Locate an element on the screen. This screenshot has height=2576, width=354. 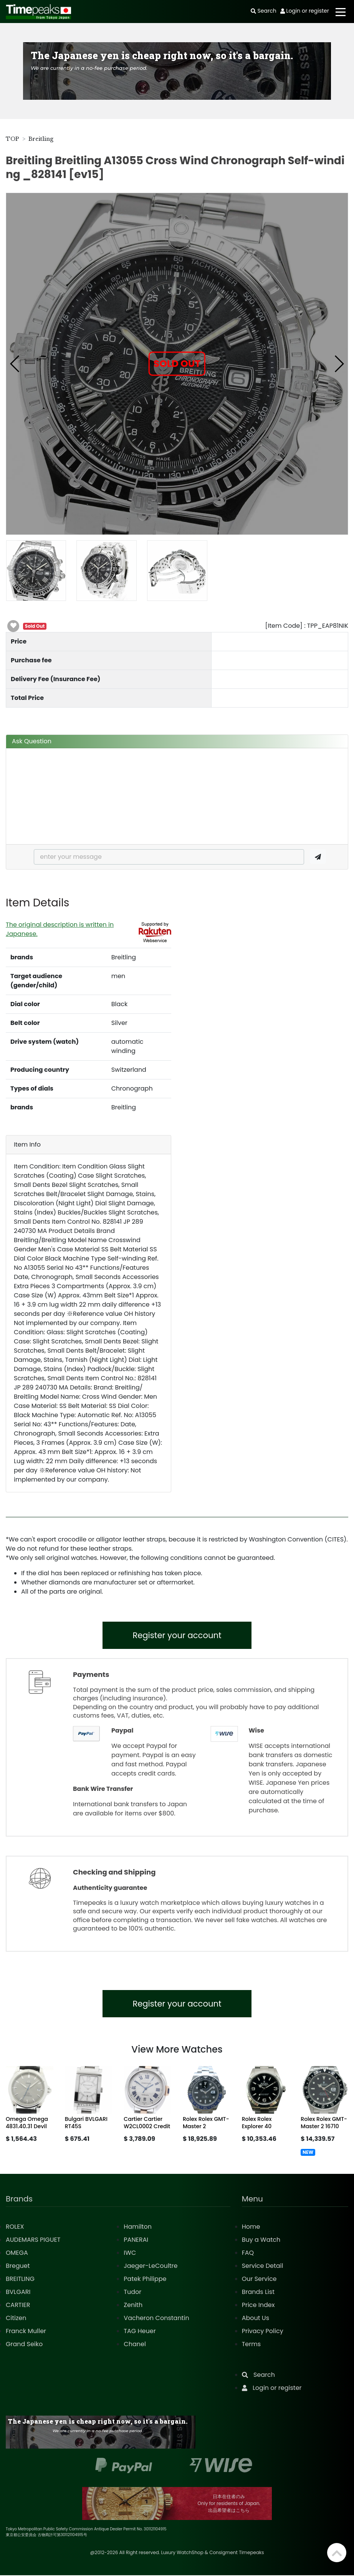
Service Detail is located at coordinates (262, 2266).